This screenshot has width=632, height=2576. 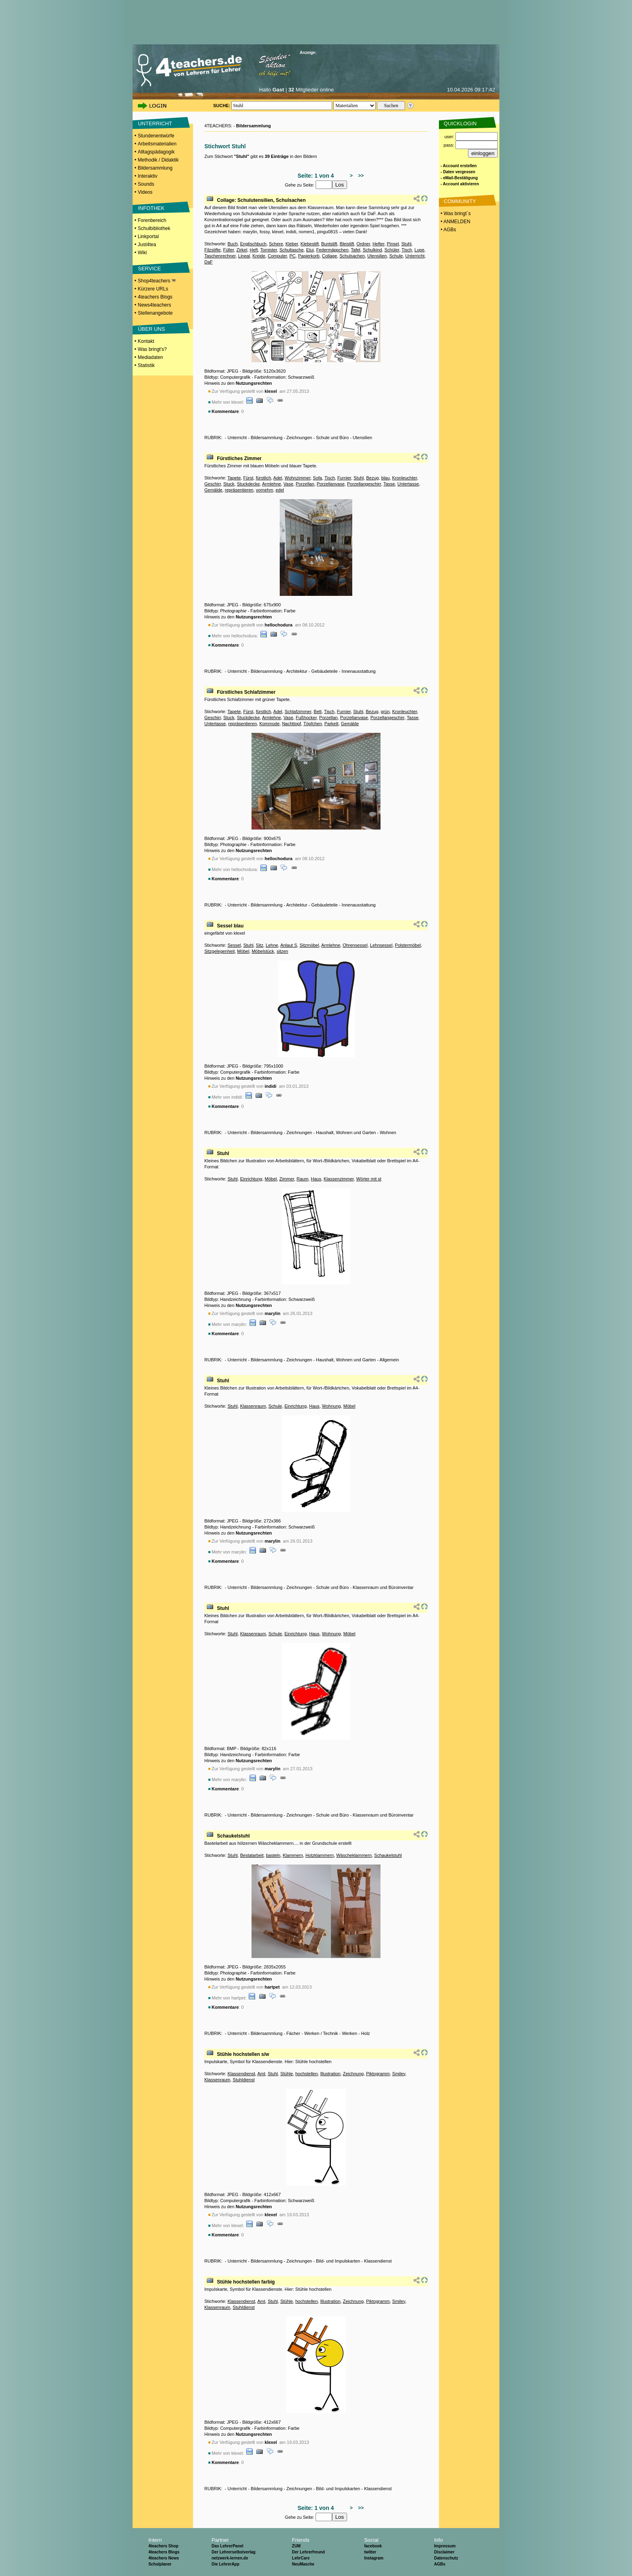 I want to click on Polstermöbel, so click(x=408, y=945).